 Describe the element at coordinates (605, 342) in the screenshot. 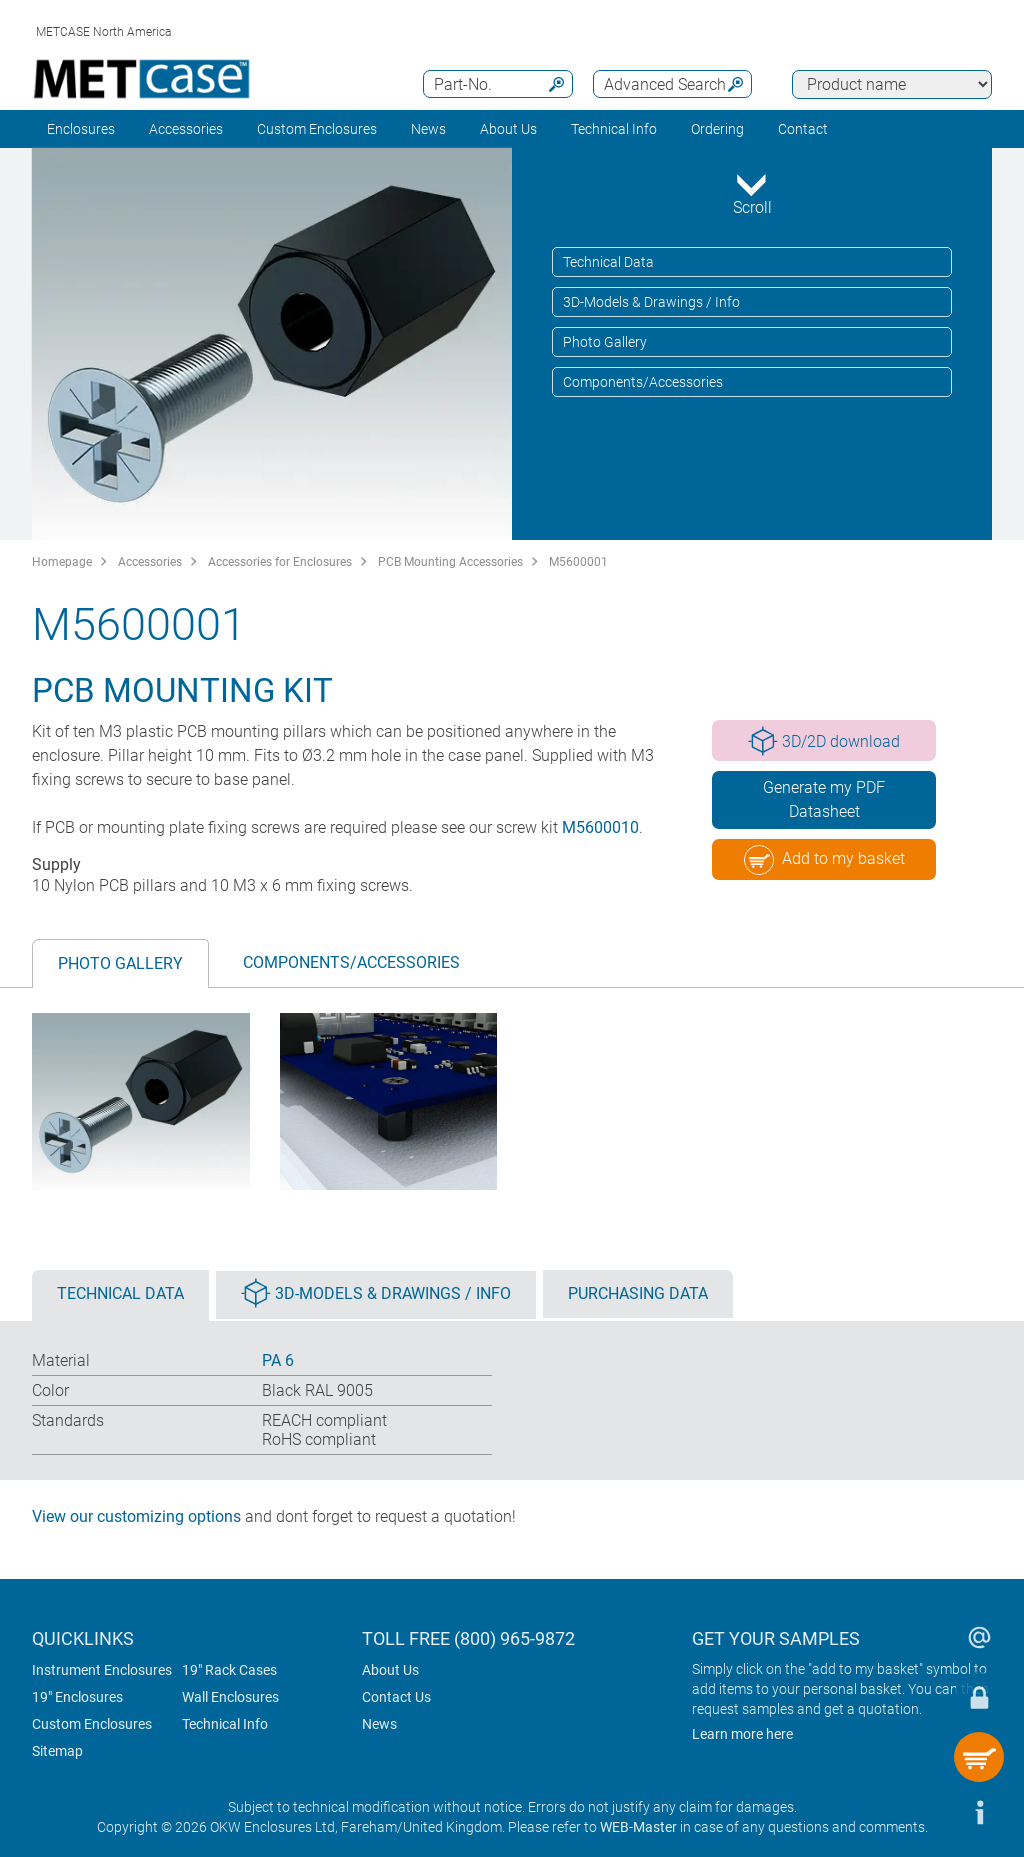

I see `Photo Gallery` at that location.